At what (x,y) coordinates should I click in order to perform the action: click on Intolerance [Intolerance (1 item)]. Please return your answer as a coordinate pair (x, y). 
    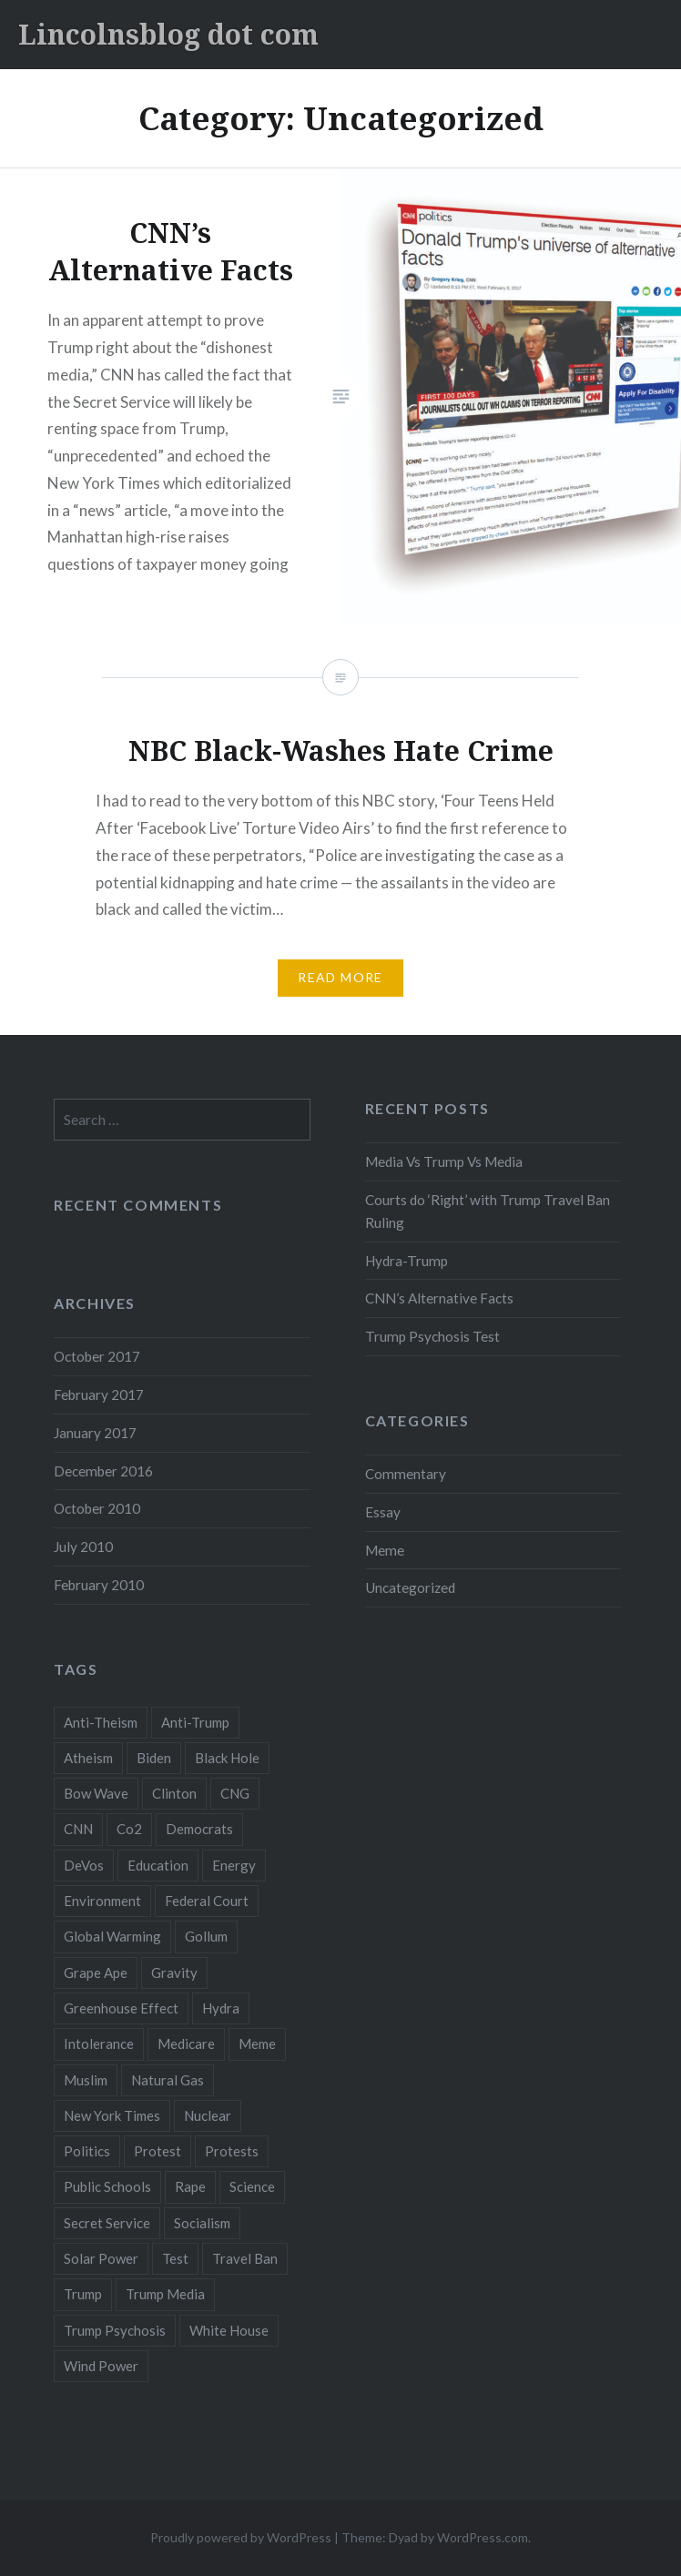
    Looking at the image, I should click on (99, 2043).